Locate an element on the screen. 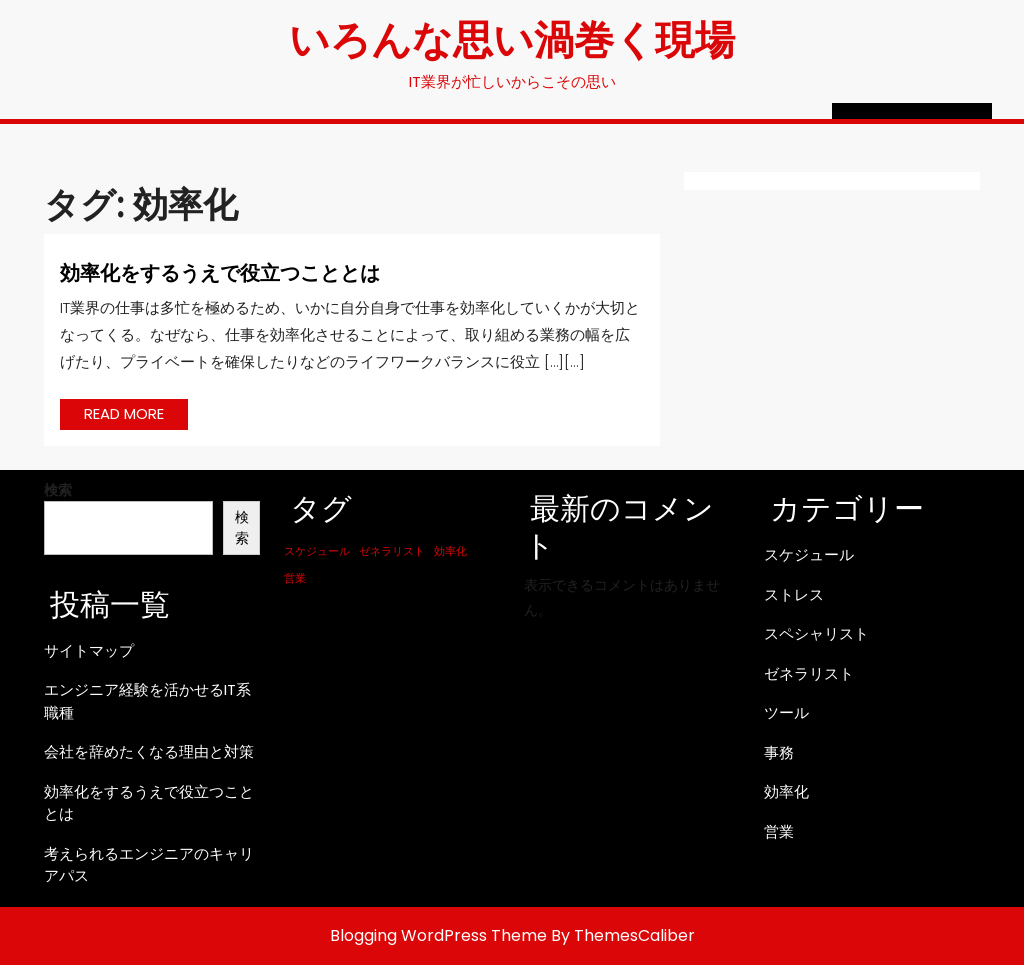 Image resolution: width=1024 pixels, height=965 pixels. 効率化 is located at coordinates (786, 791).